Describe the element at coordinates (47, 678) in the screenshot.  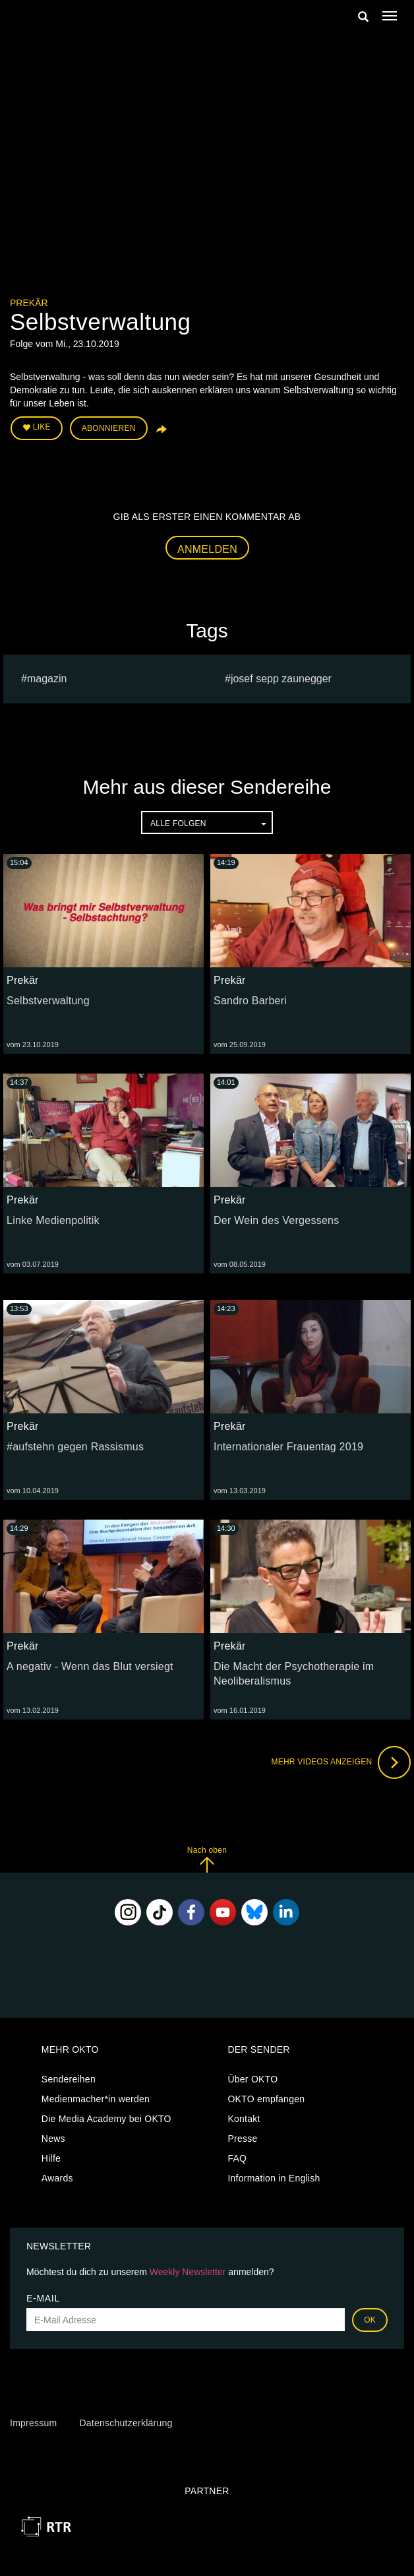
I see `magazin` at that location.